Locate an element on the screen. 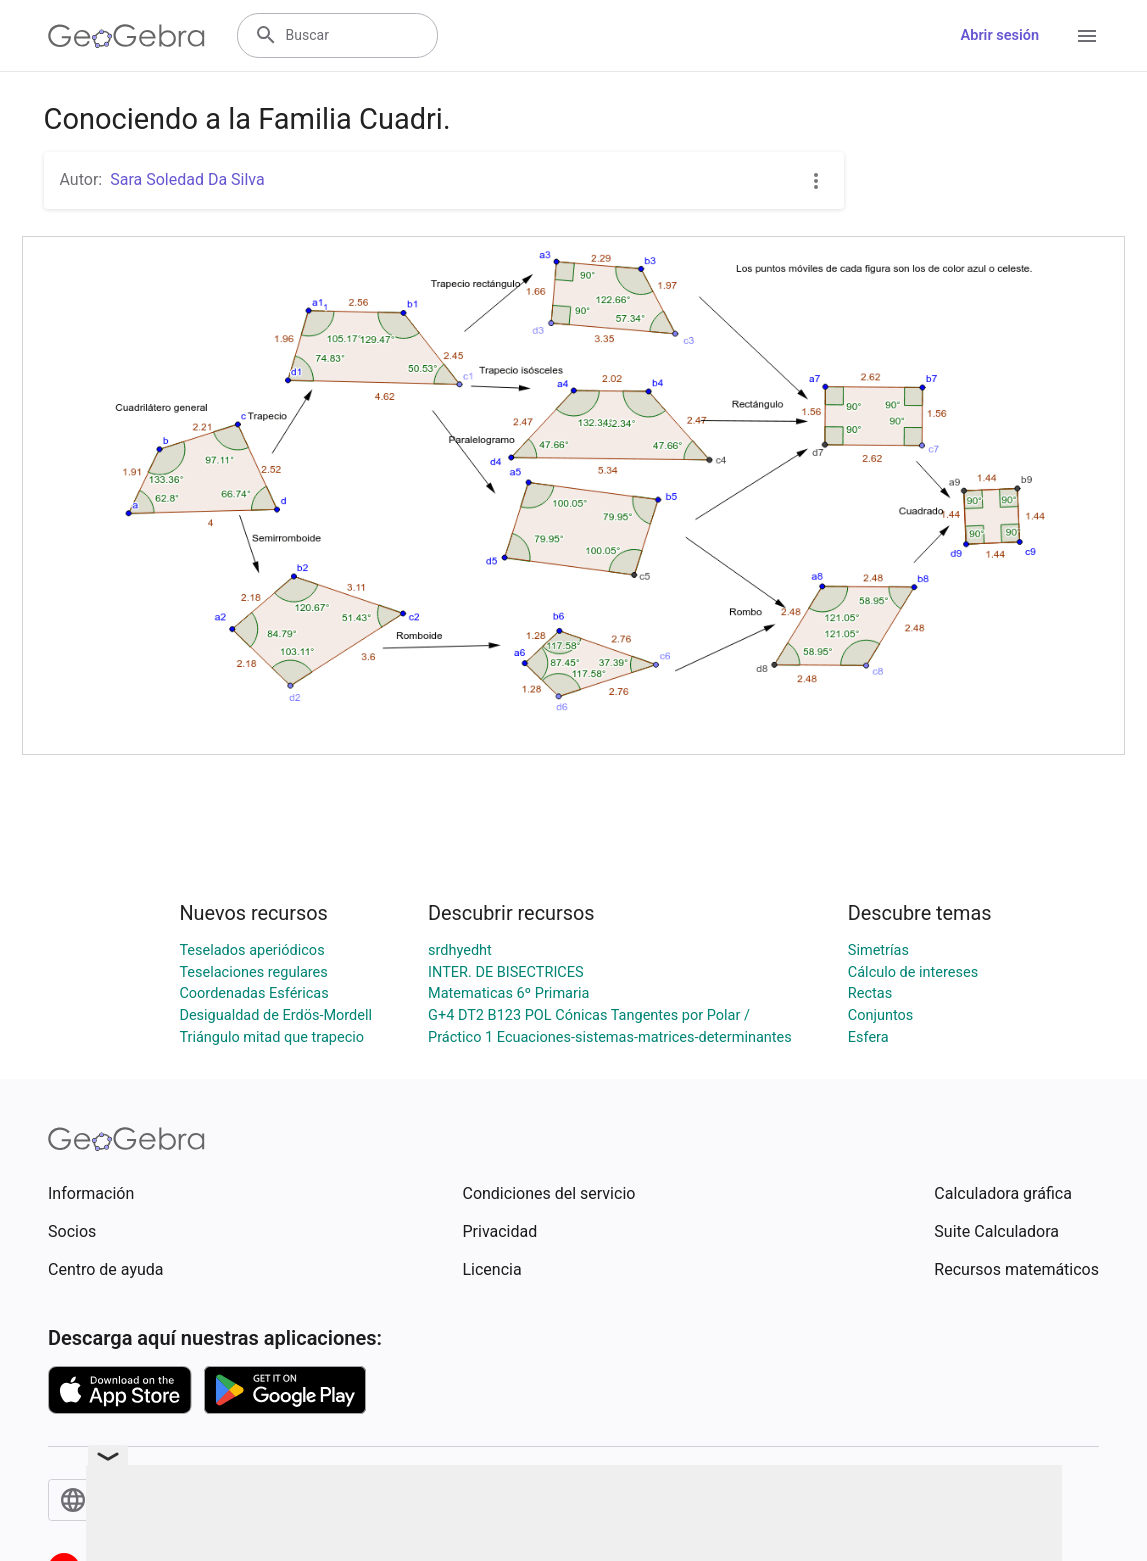 The width and height of the screenshot is (1147, 1561). [Open Menu] is located at coordinates (1087, 36).